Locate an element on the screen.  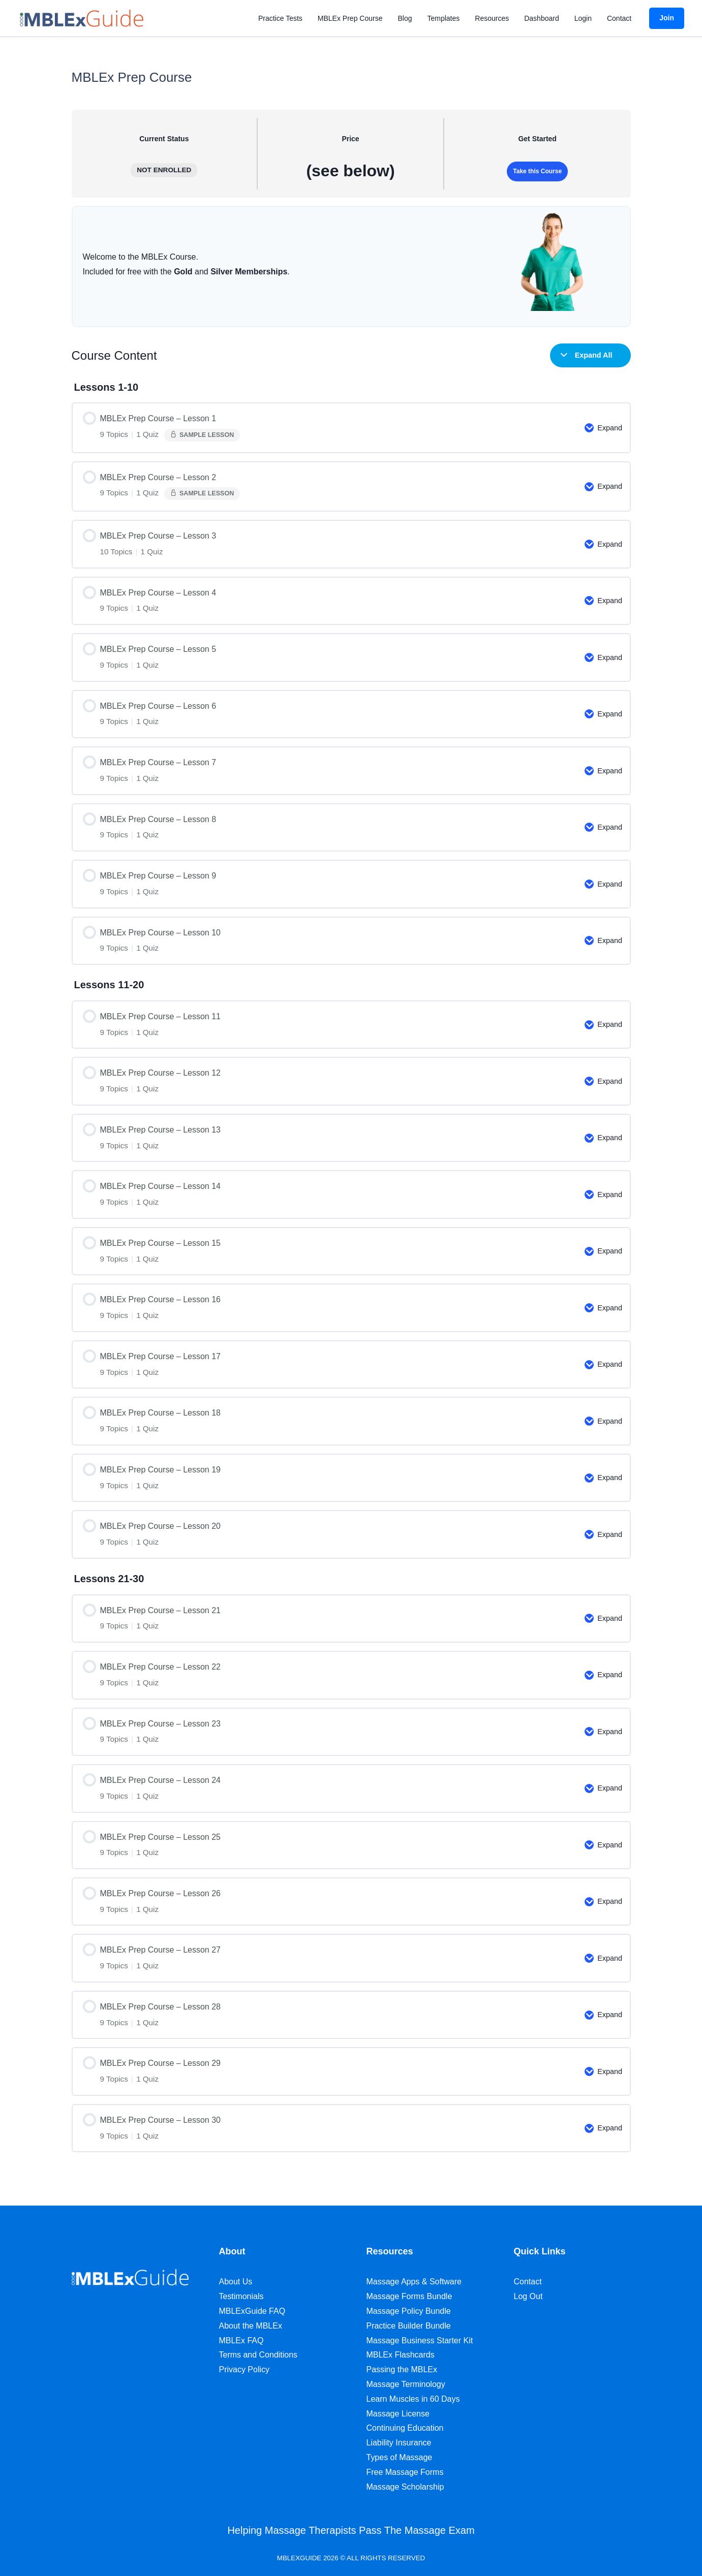
Terms and Conditions is located at coordinates (258, 2354).